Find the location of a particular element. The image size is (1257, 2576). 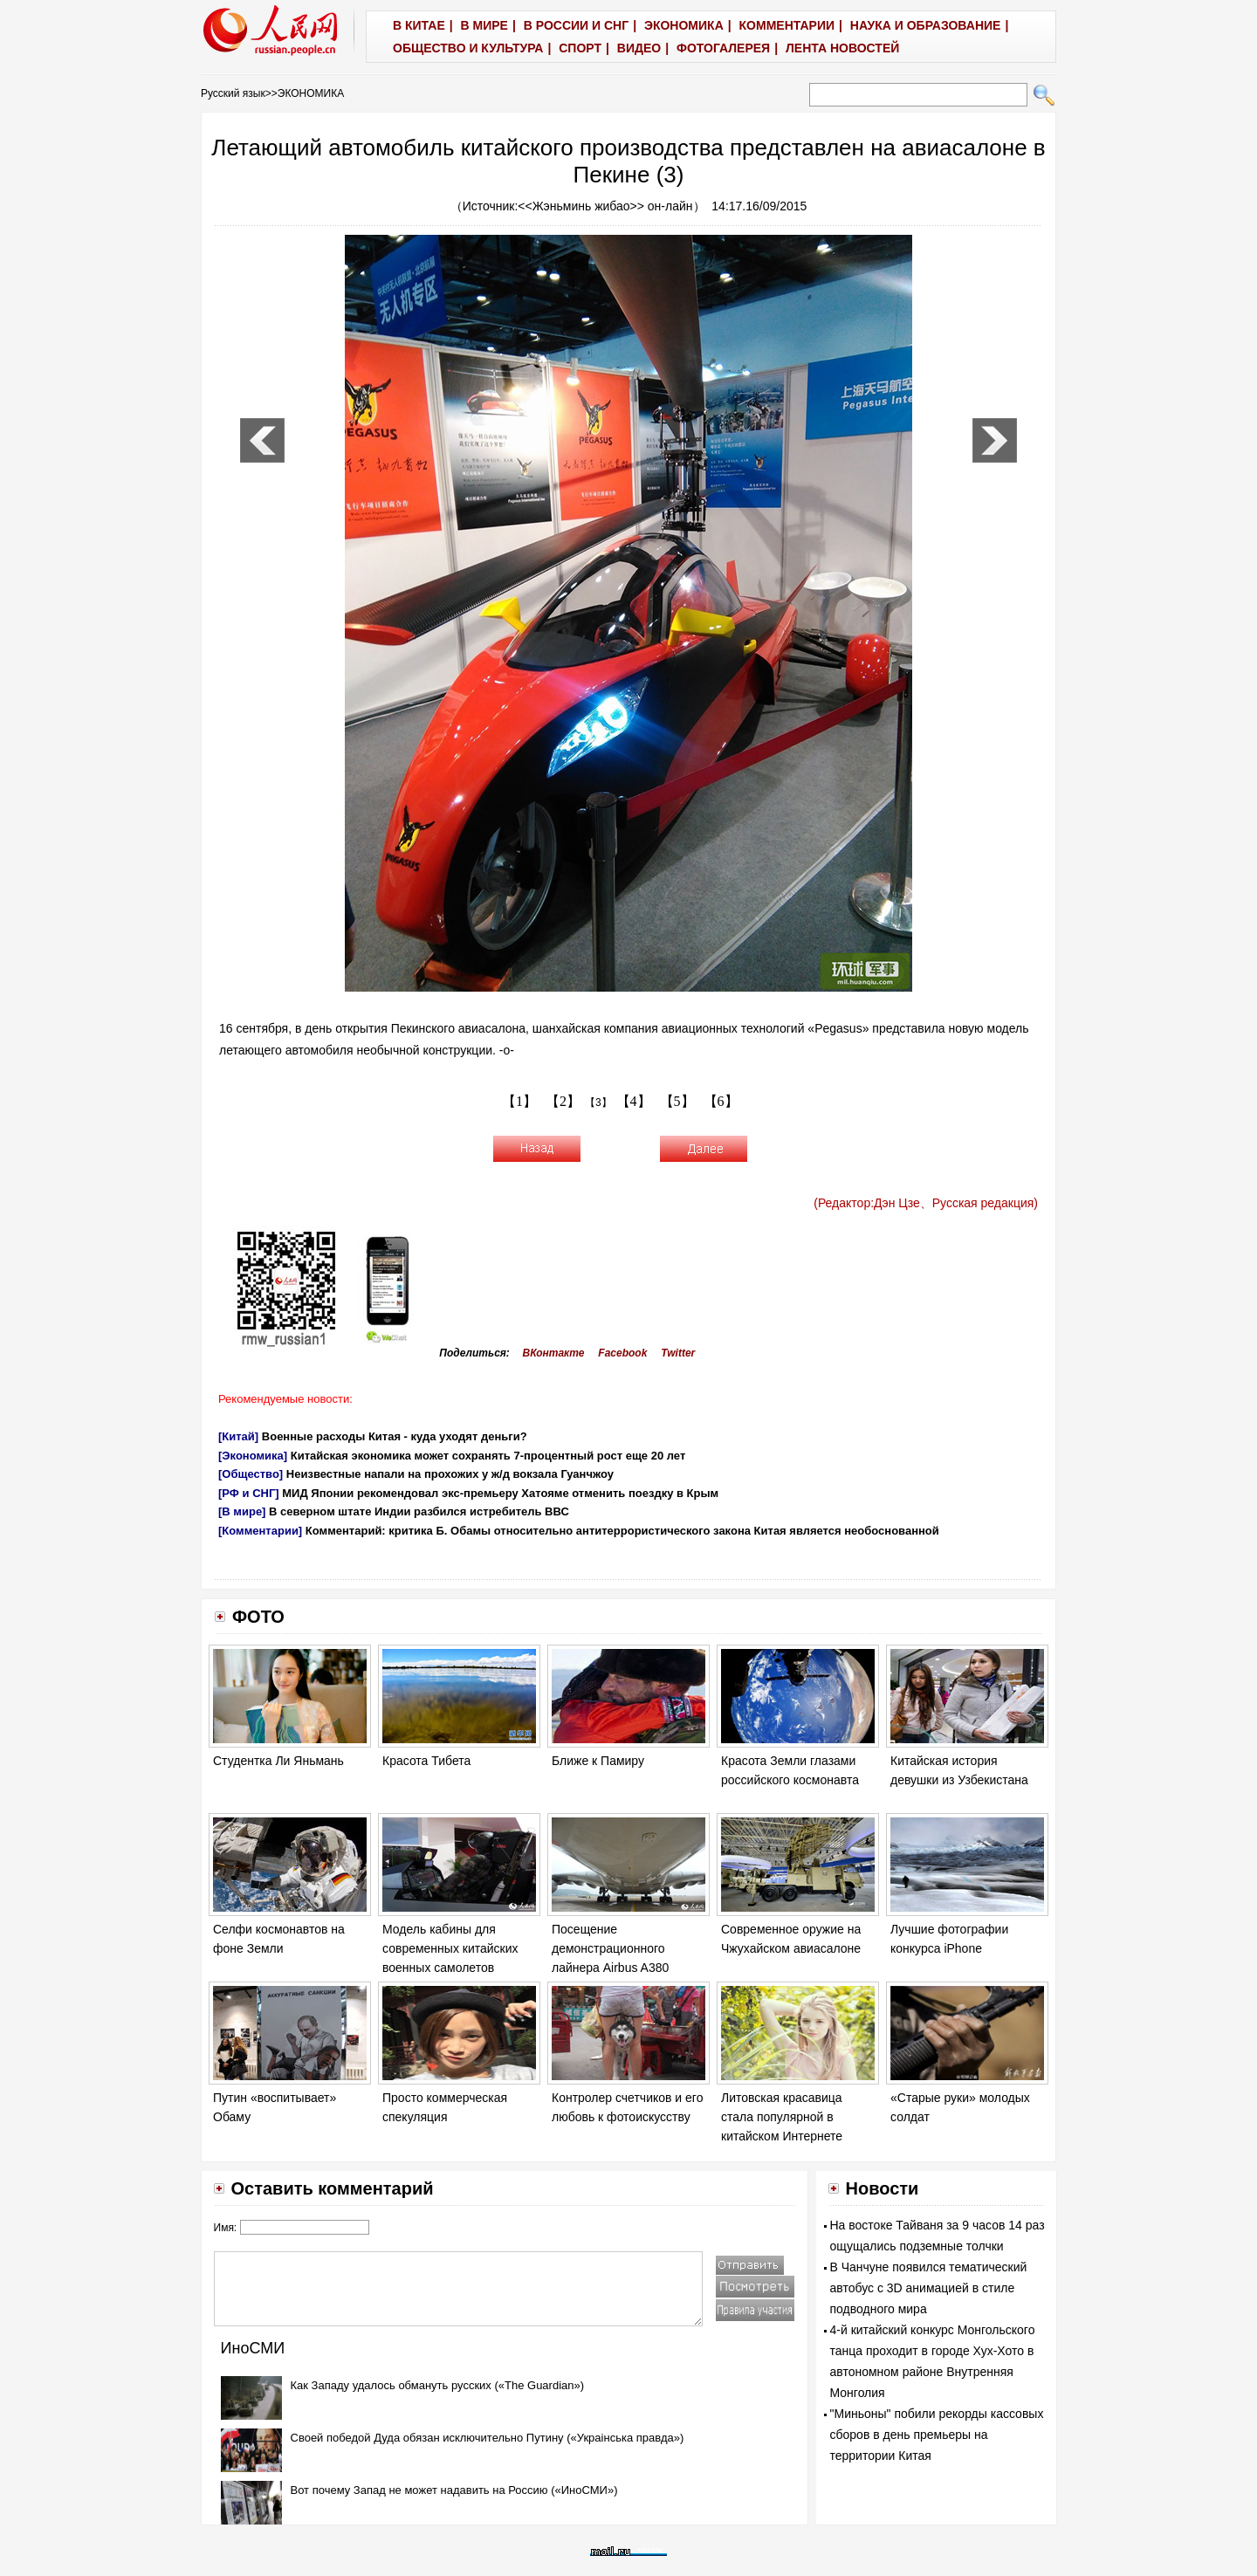

【6】 is located at coordinates (721, 1101).